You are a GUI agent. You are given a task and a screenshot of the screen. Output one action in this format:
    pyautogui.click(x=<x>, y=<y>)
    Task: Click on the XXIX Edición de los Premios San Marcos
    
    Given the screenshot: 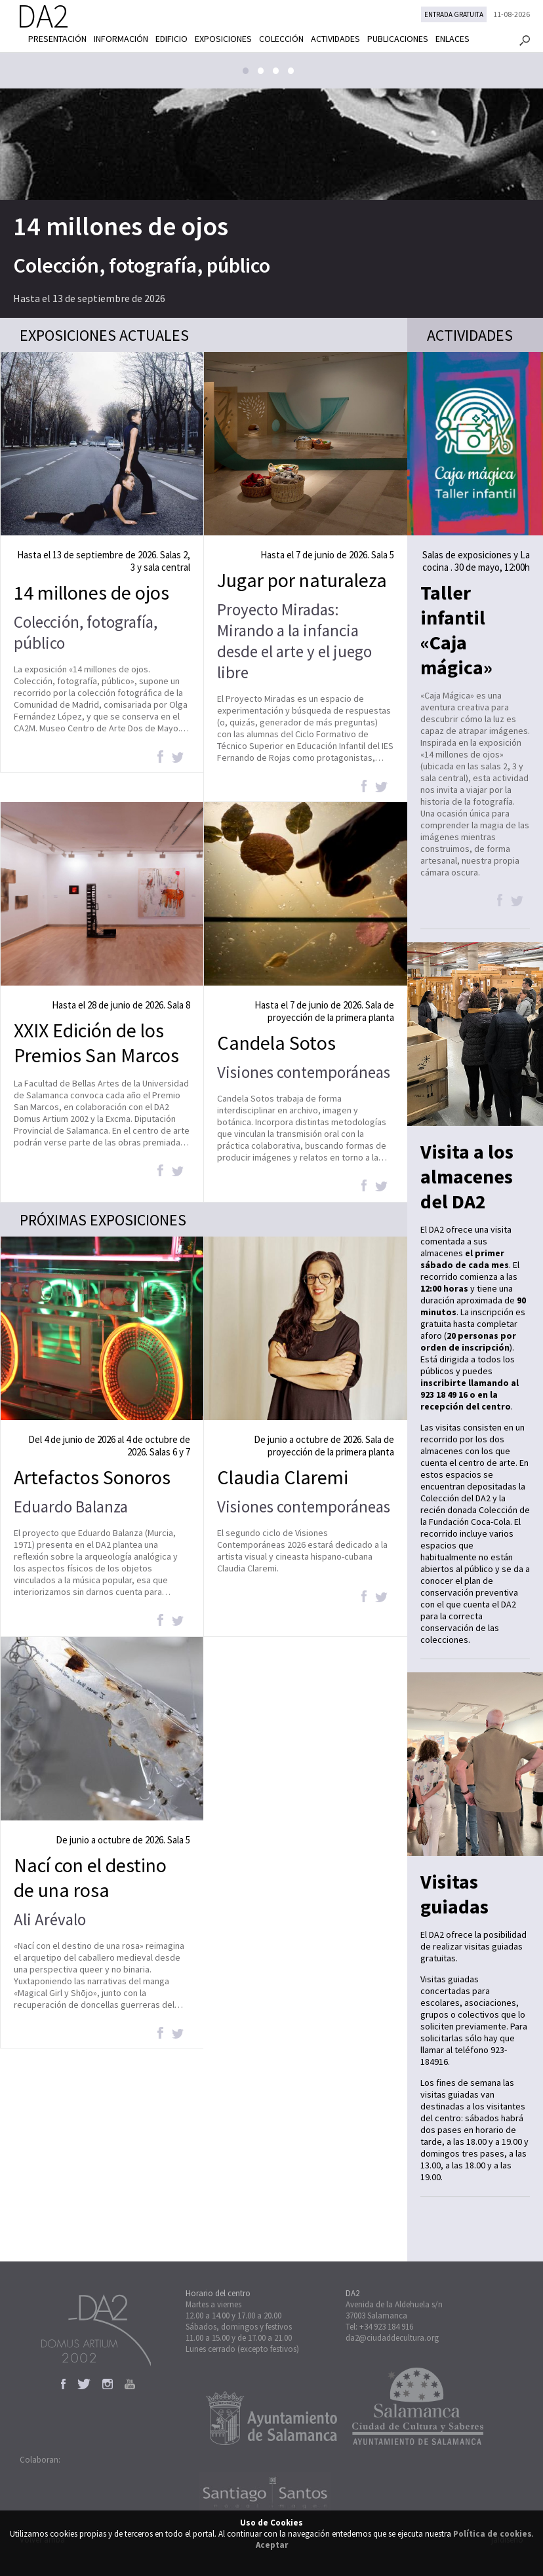 What is the action you would take?
    pyautogui.click(x=96, y=1042)
    